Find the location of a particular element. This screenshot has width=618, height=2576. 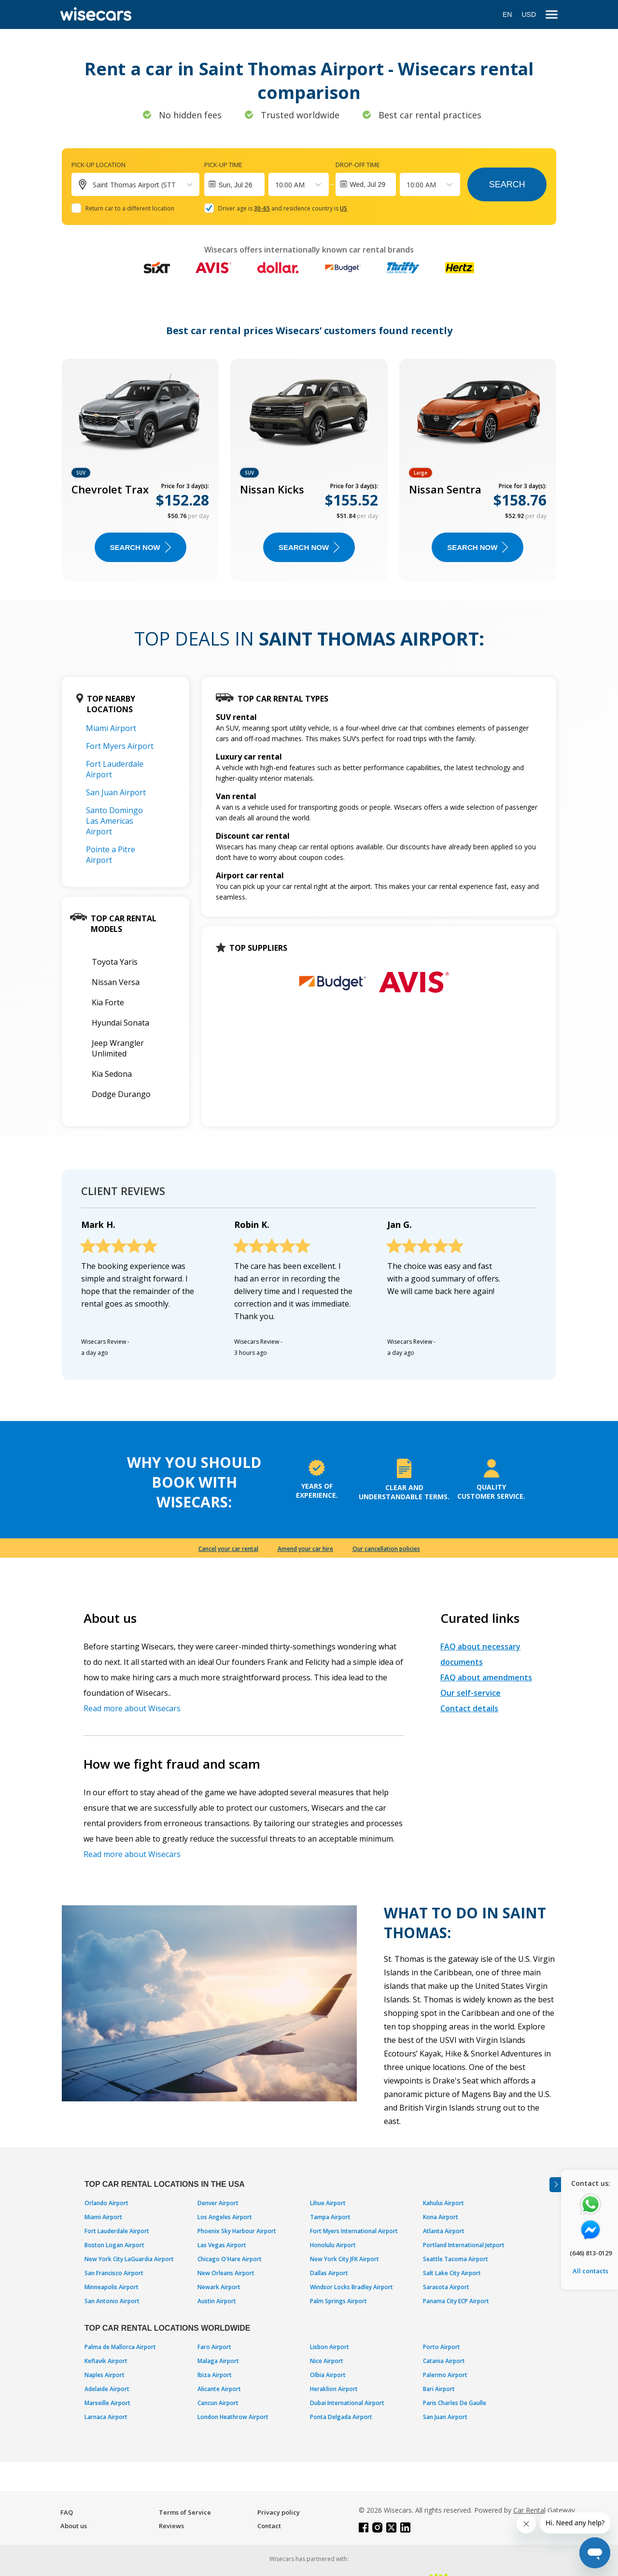

San Juan Airport is located at coordinates (116, 792).